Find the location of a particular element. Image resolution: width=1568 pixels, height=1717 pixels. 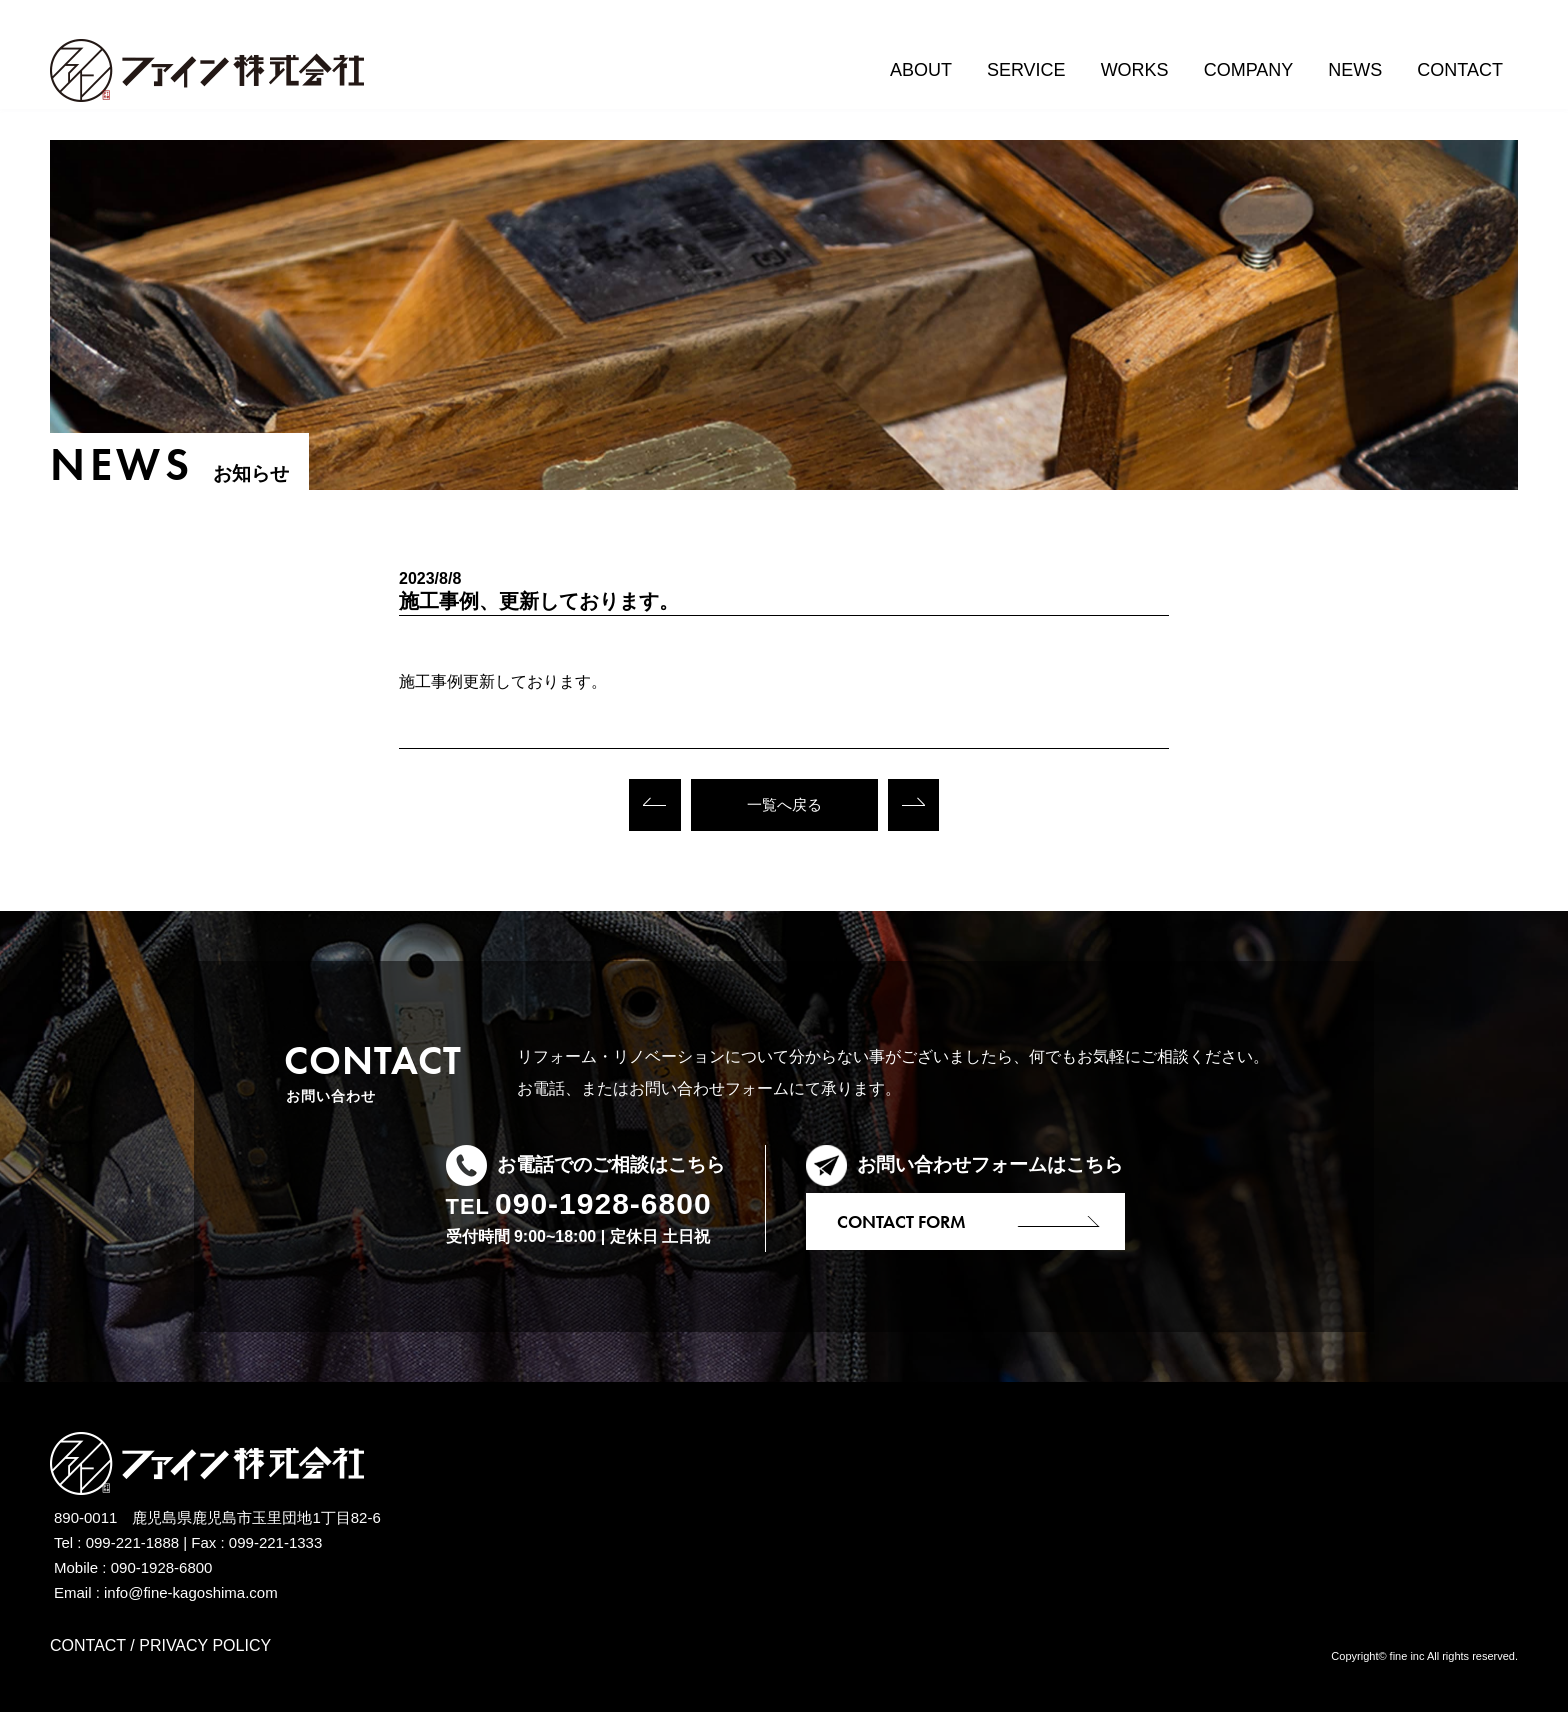

CONTACT is located at coordinates (88, 1650).